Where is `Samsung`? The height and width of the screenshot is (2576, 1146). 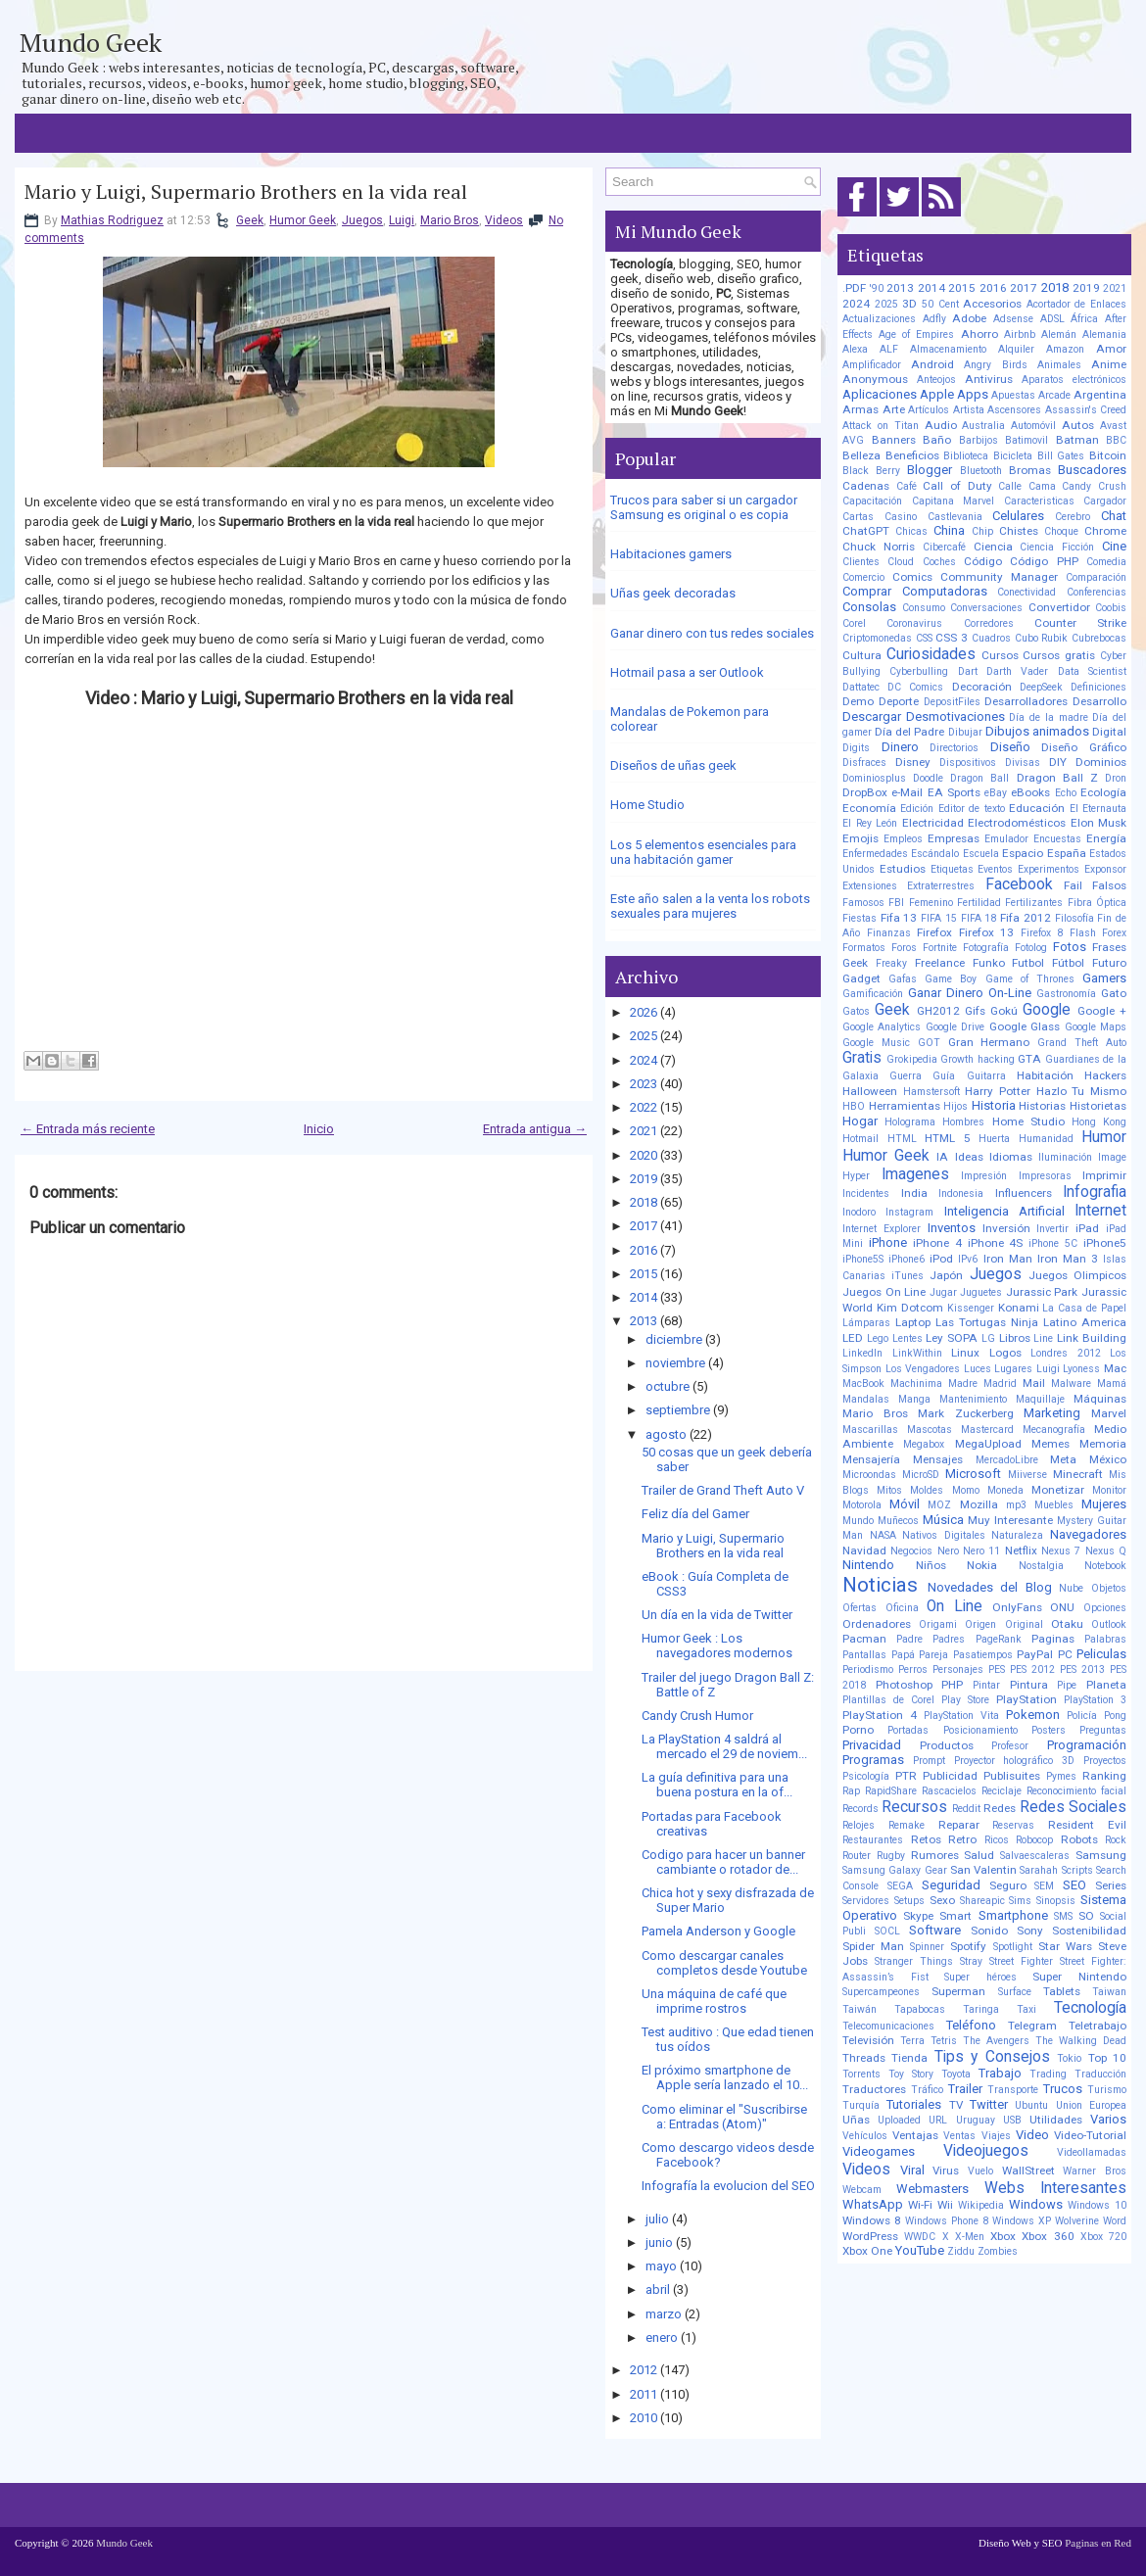 Samsung is located at coordinates (1100, 1855).